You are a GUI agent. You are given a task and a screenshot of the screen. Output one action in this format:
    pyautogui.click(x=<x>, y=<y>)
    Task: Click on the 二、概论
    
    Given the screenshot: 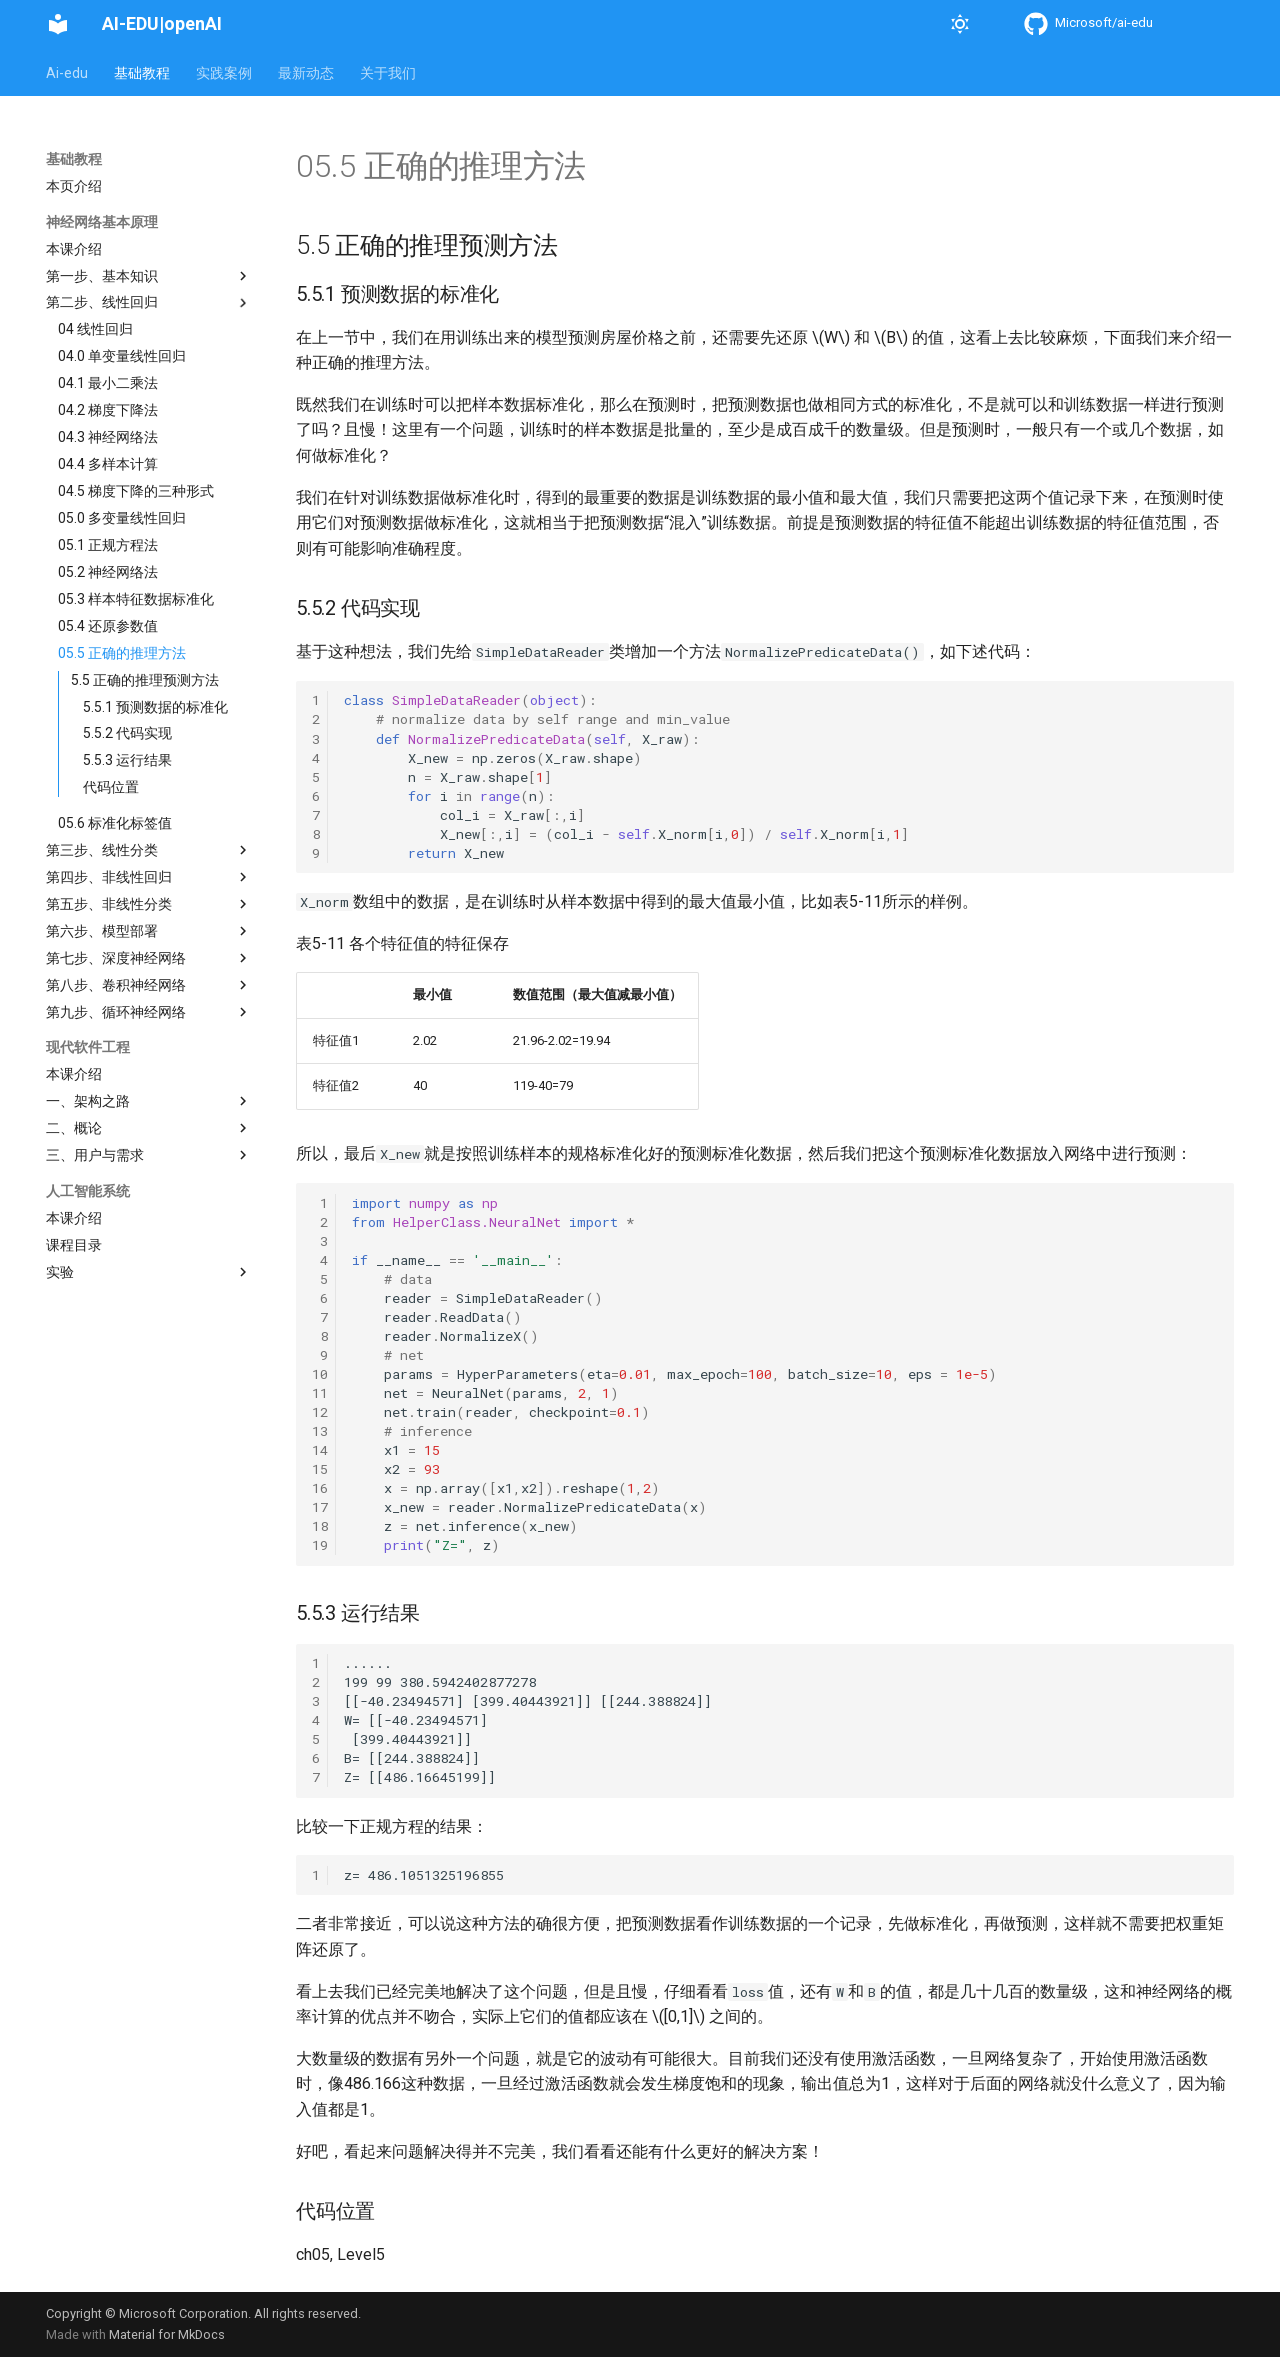 What is the action you would take?
    pyautogui.click(x=149, y=1128)
    